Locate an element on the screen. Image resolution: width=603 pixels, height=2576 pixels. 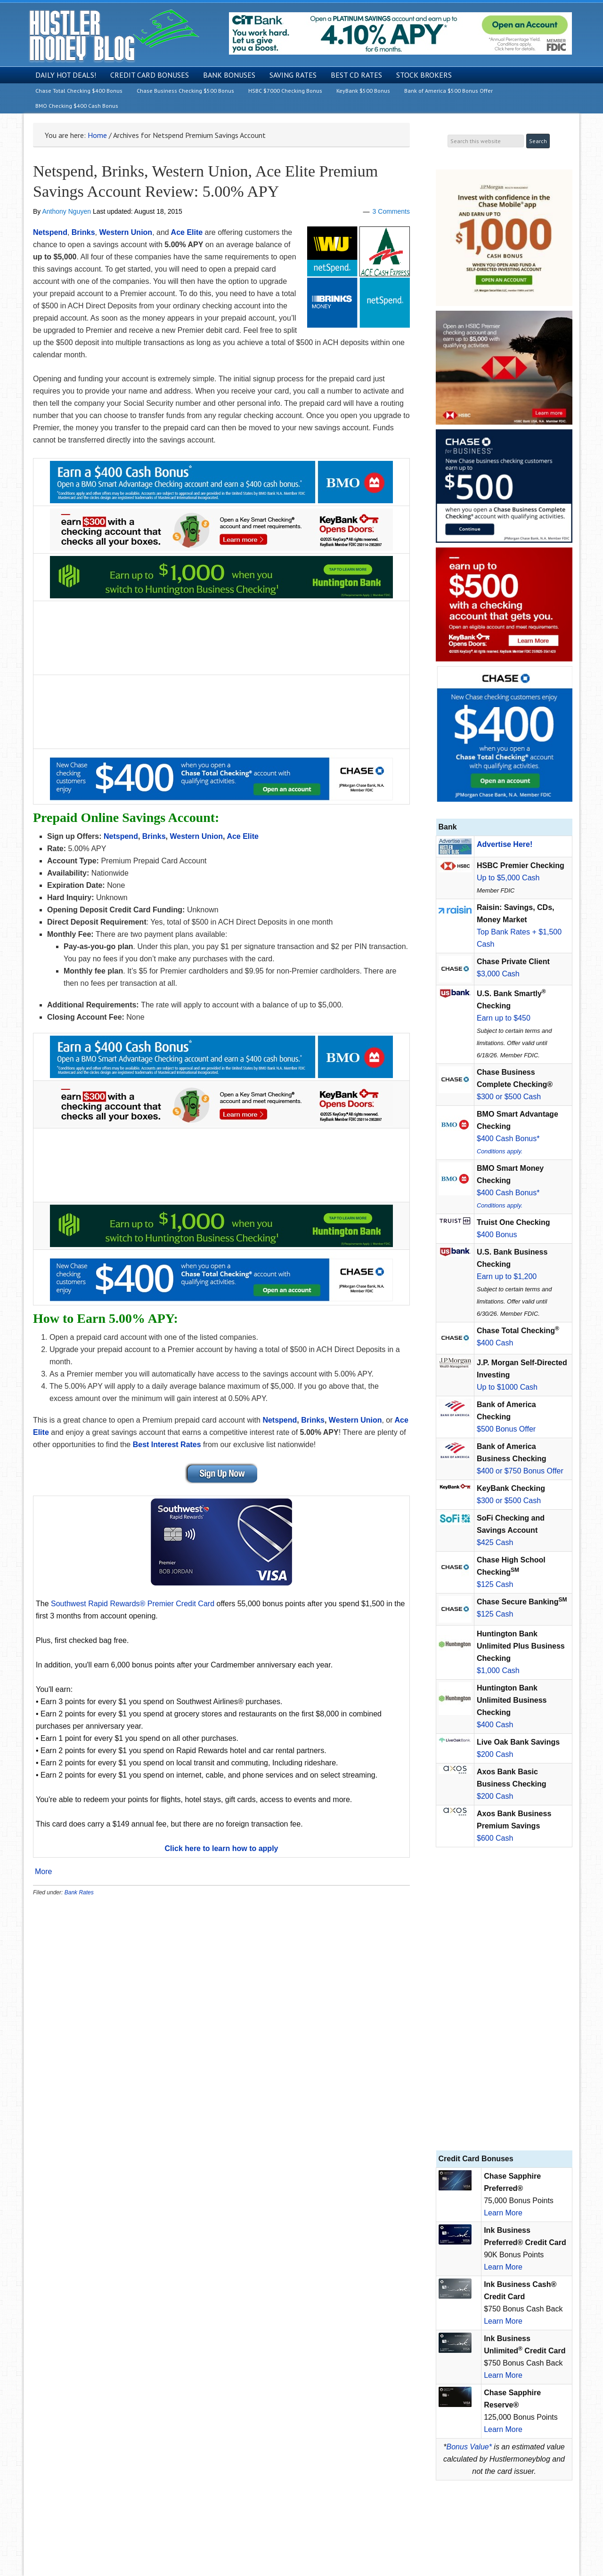
3 Comments is located at coordinates (391, 211).